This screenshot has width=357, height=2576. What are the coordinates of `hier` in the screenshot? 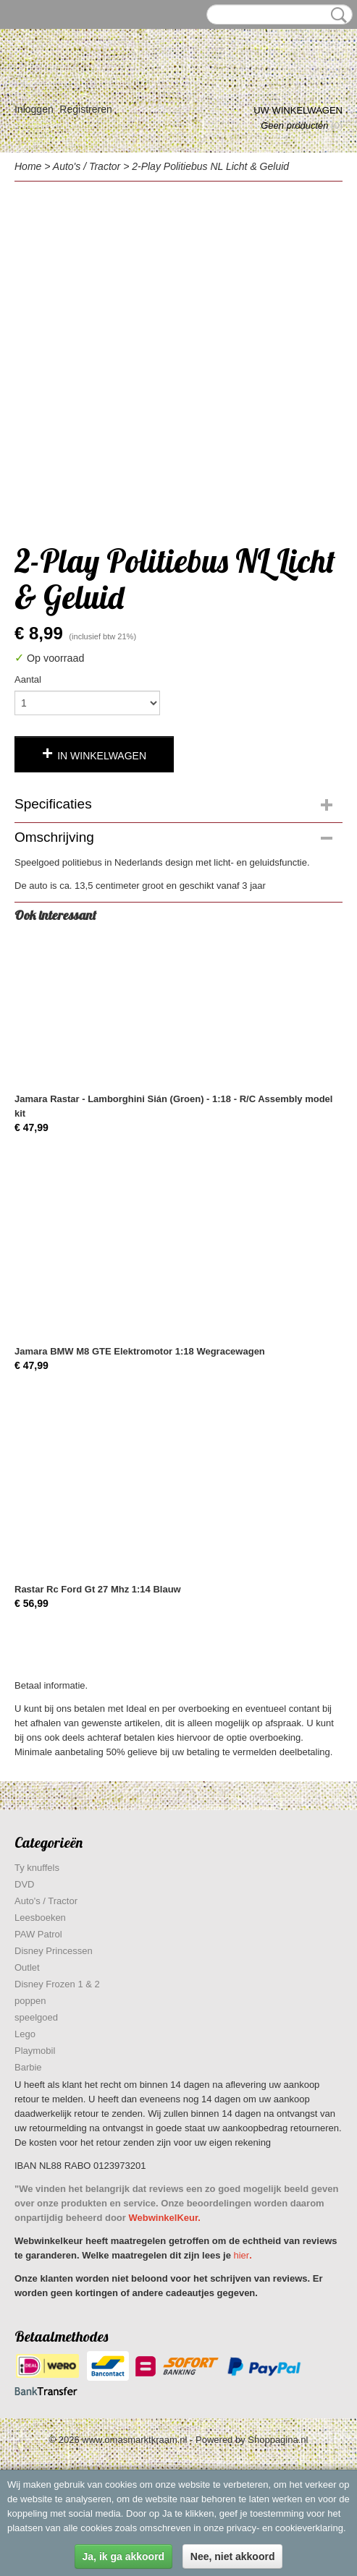 It's located at (242, 2255).